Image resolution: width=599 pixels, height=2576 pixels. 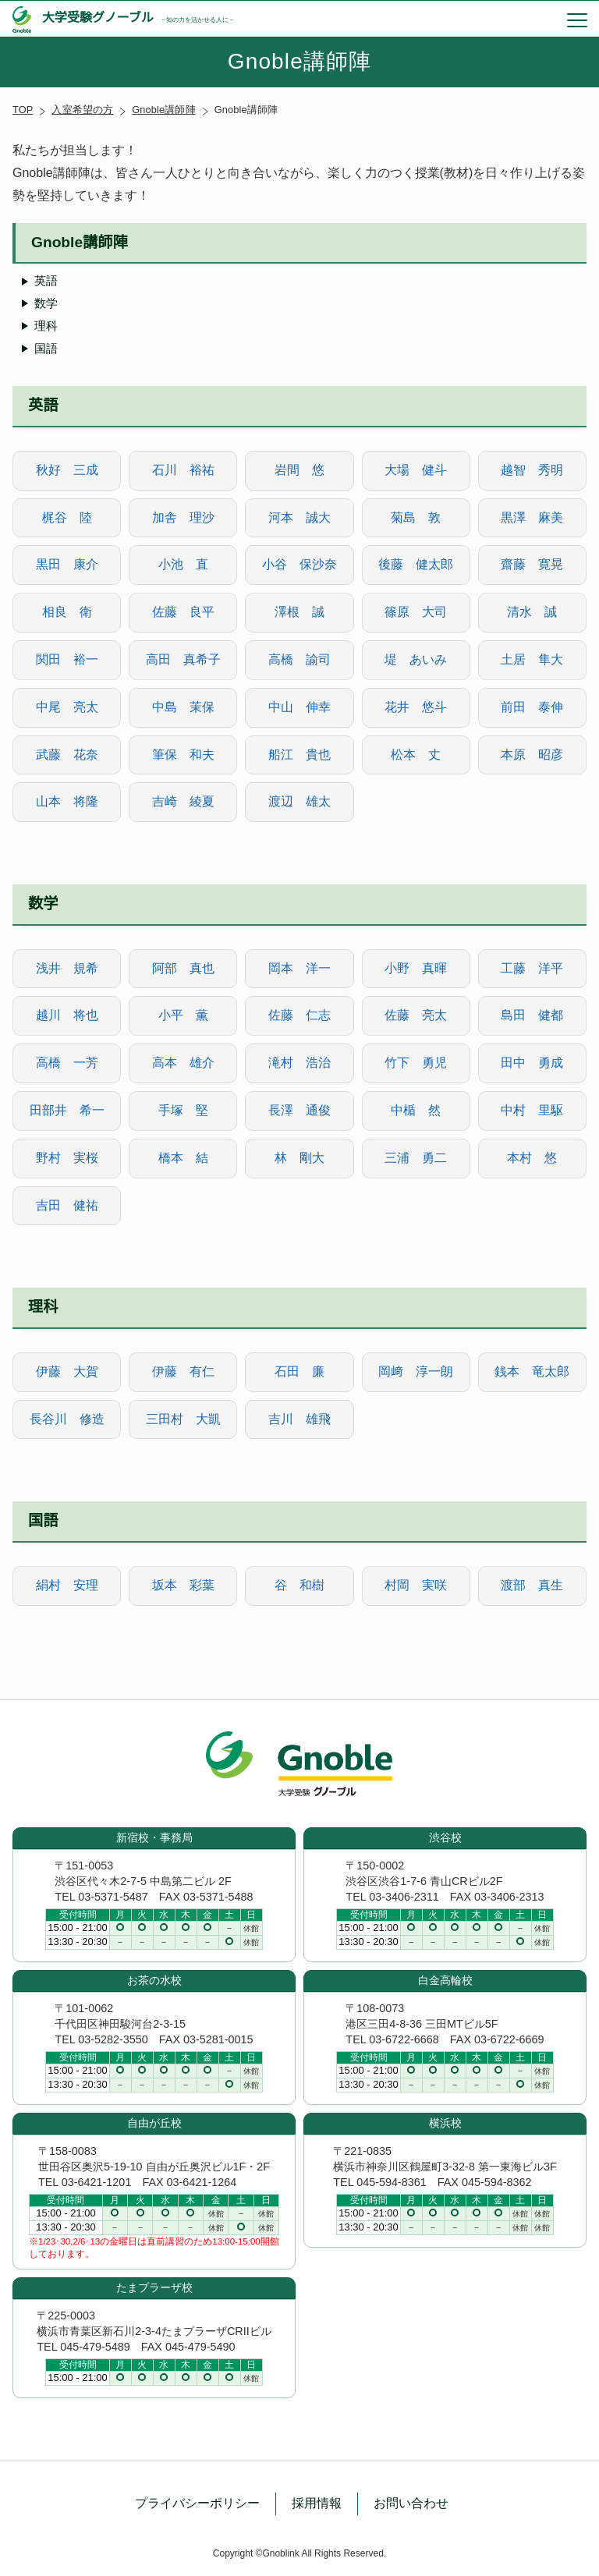 What do you see at coordinates (532, 611) in the screenshot?
I see `清水 誠` at bounding box center [532, 611].